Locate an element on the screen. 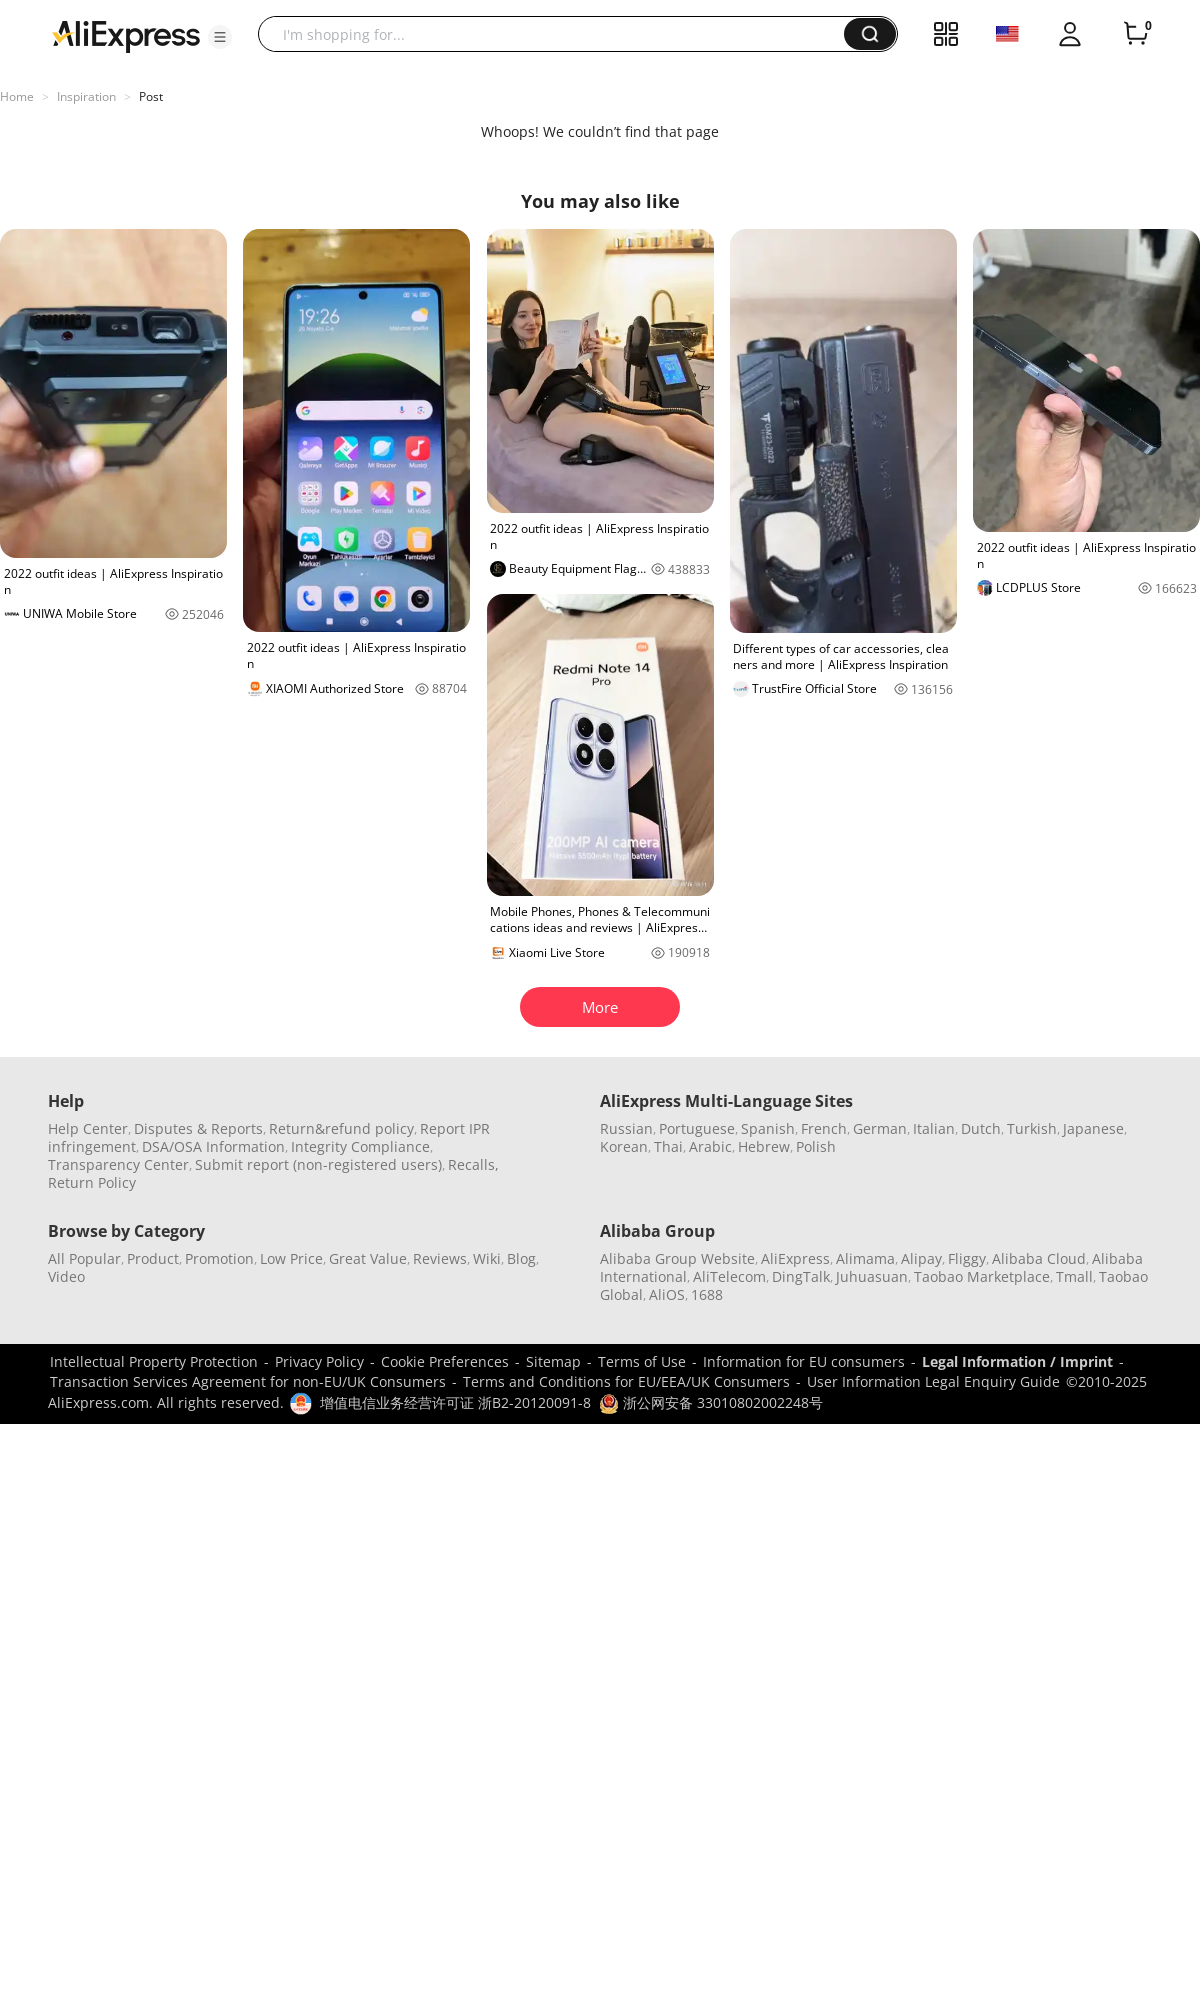  [0 items in cart.] is located at coordinates (1136, 34).